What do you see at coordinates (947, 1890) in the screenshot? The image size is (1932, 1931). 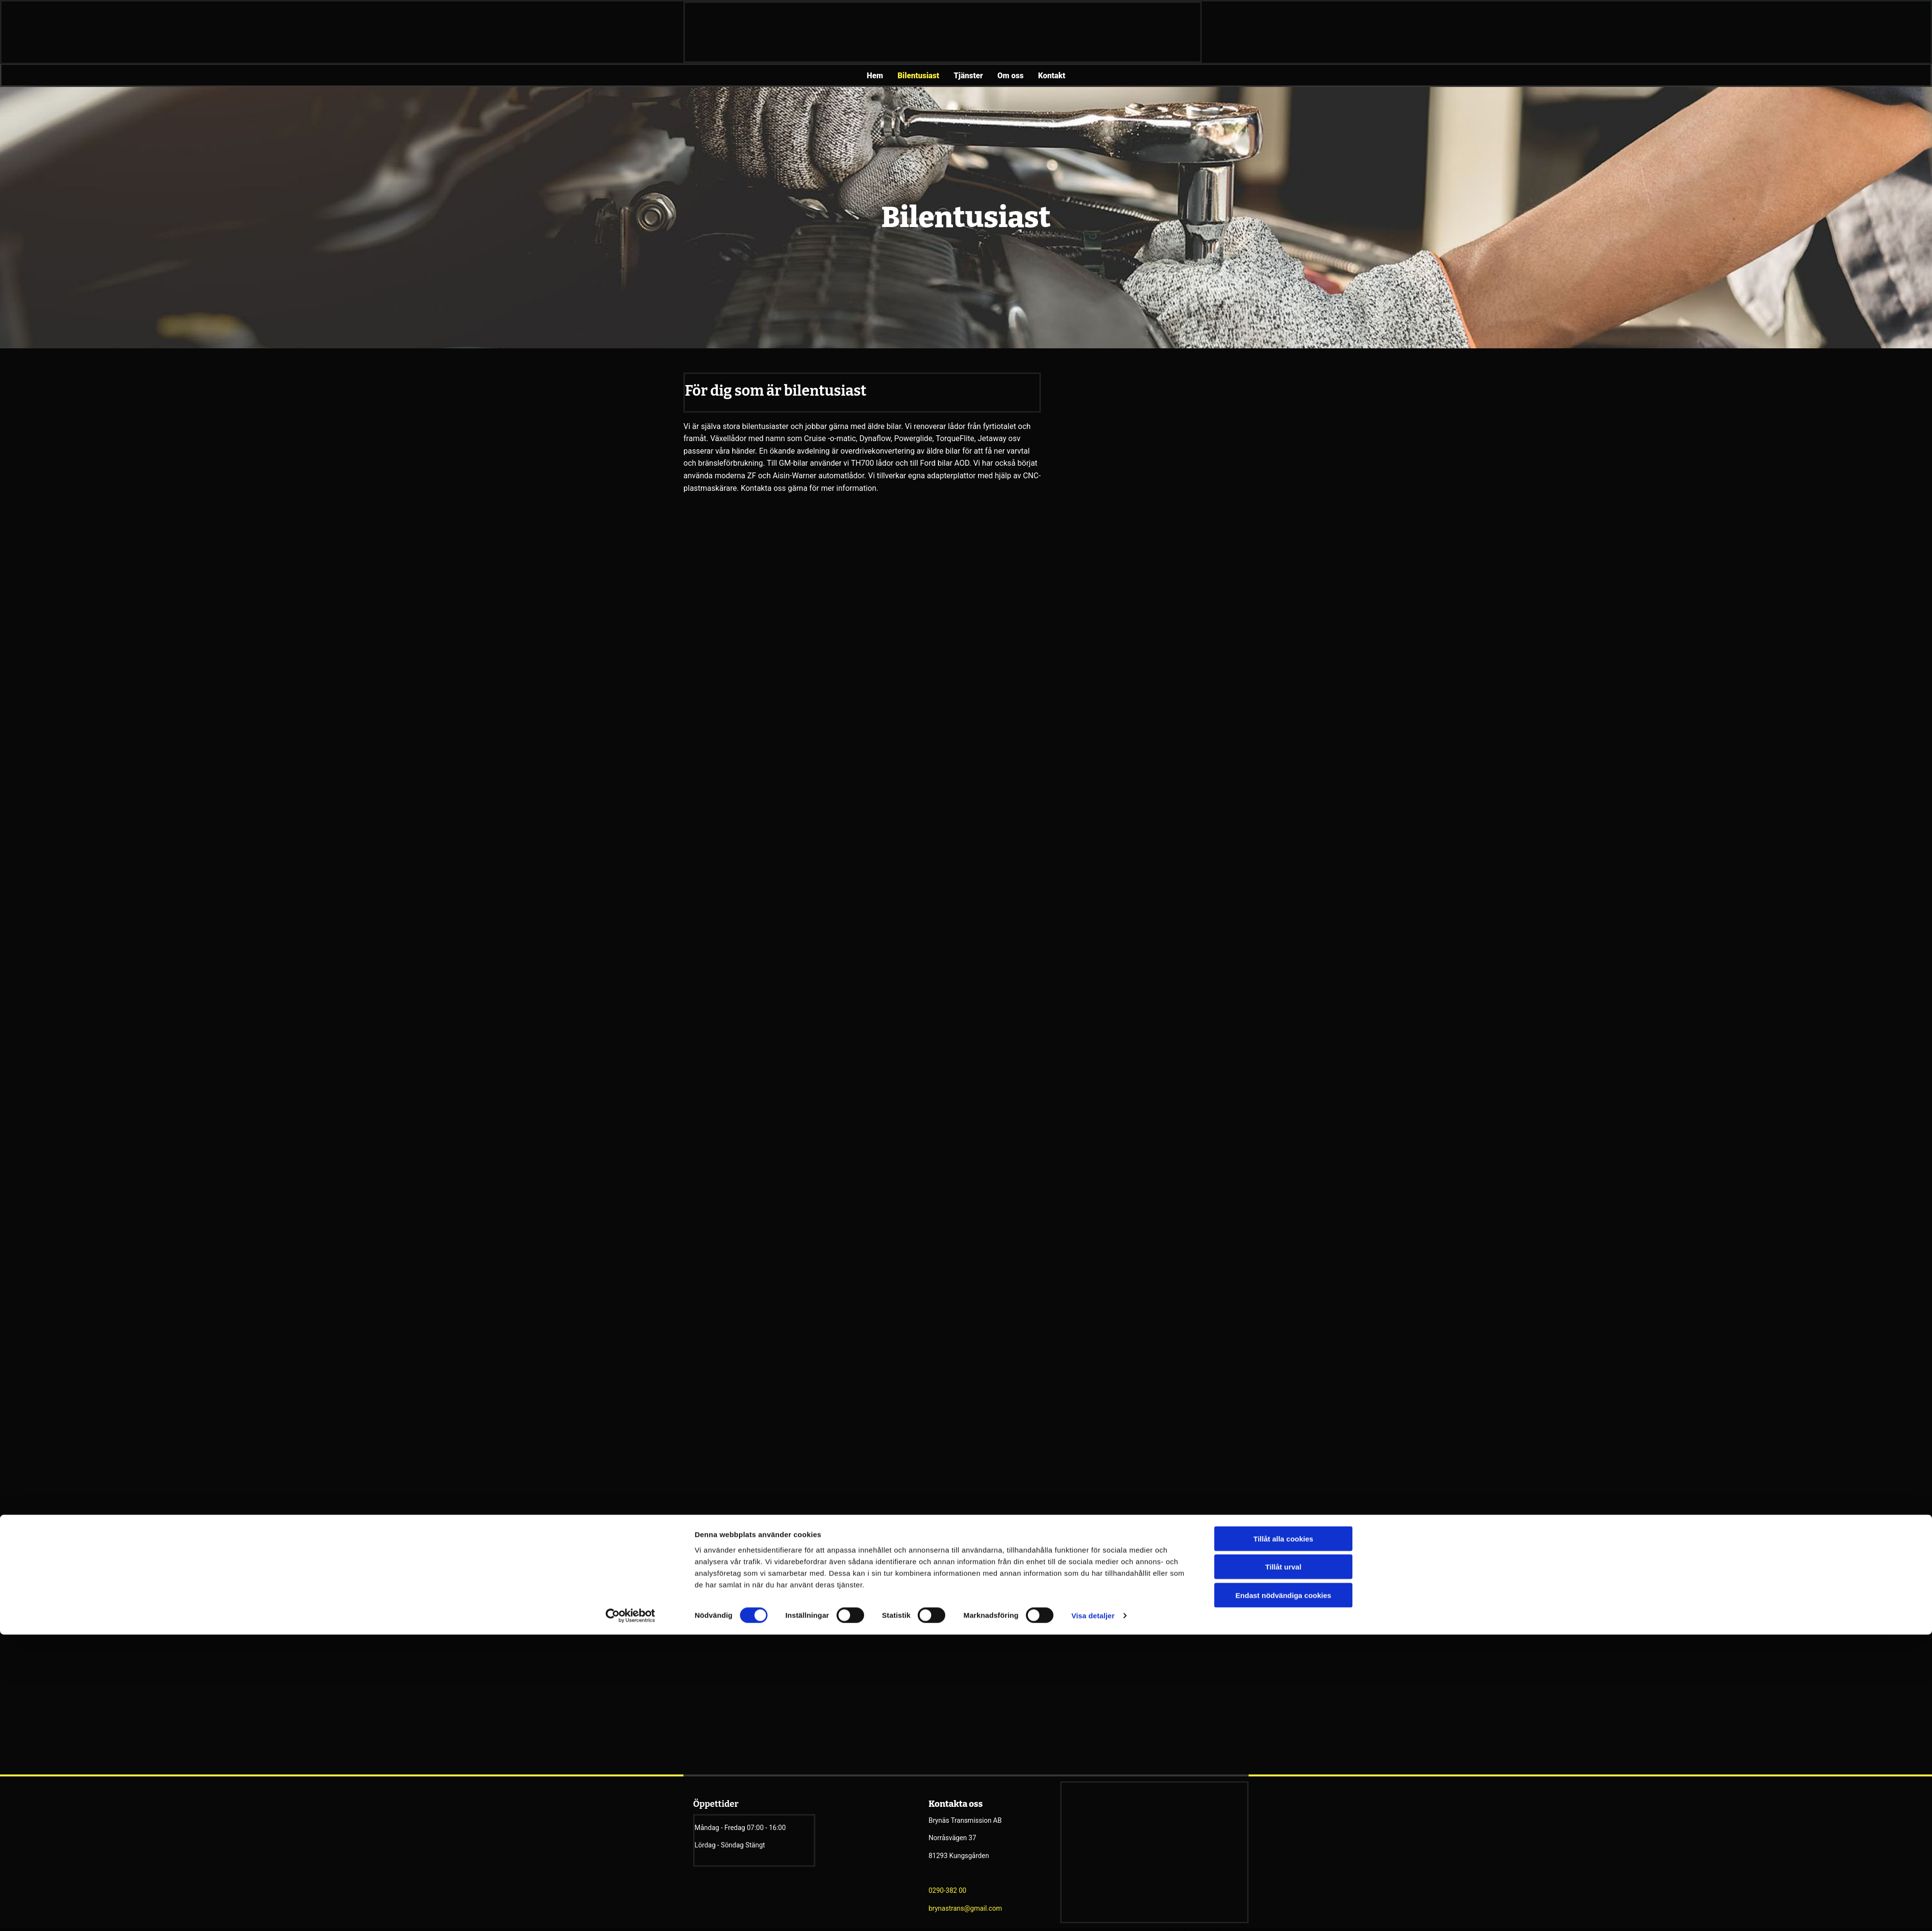 I see `0290-382 00` at bounding box center [947, 1890].